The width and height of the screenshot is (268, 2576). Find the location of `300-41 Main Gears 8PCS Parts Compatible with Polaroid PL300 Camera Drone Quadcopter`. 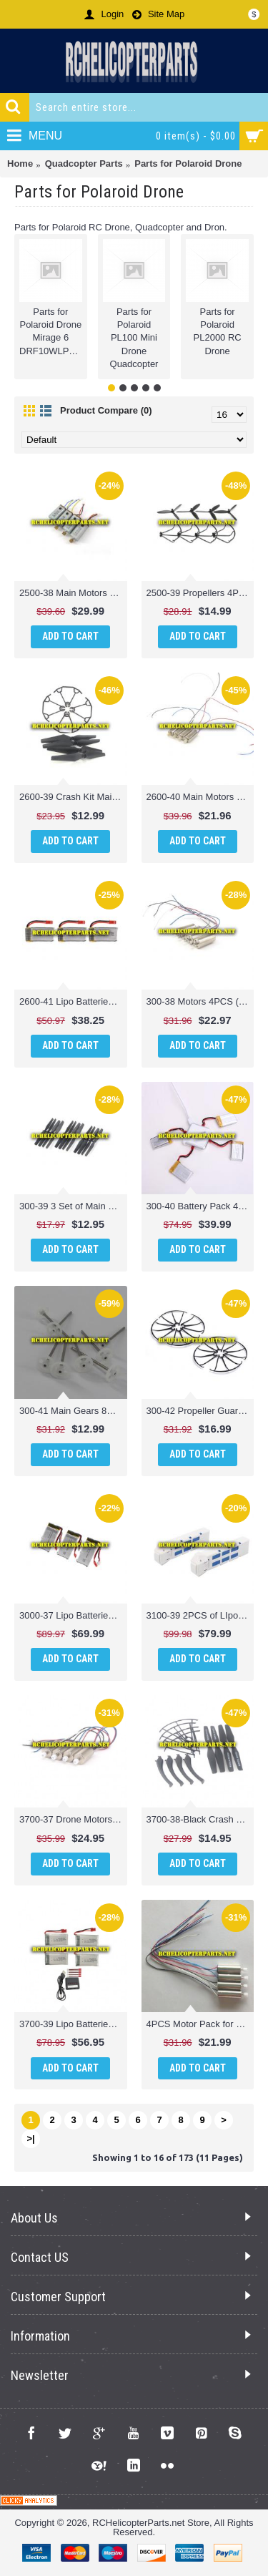

300-41 Main Gears 8PCS Parts Compatible with Polaroid PL300 Camera Drone Quadcopter is located at coordinates (73, 1410).